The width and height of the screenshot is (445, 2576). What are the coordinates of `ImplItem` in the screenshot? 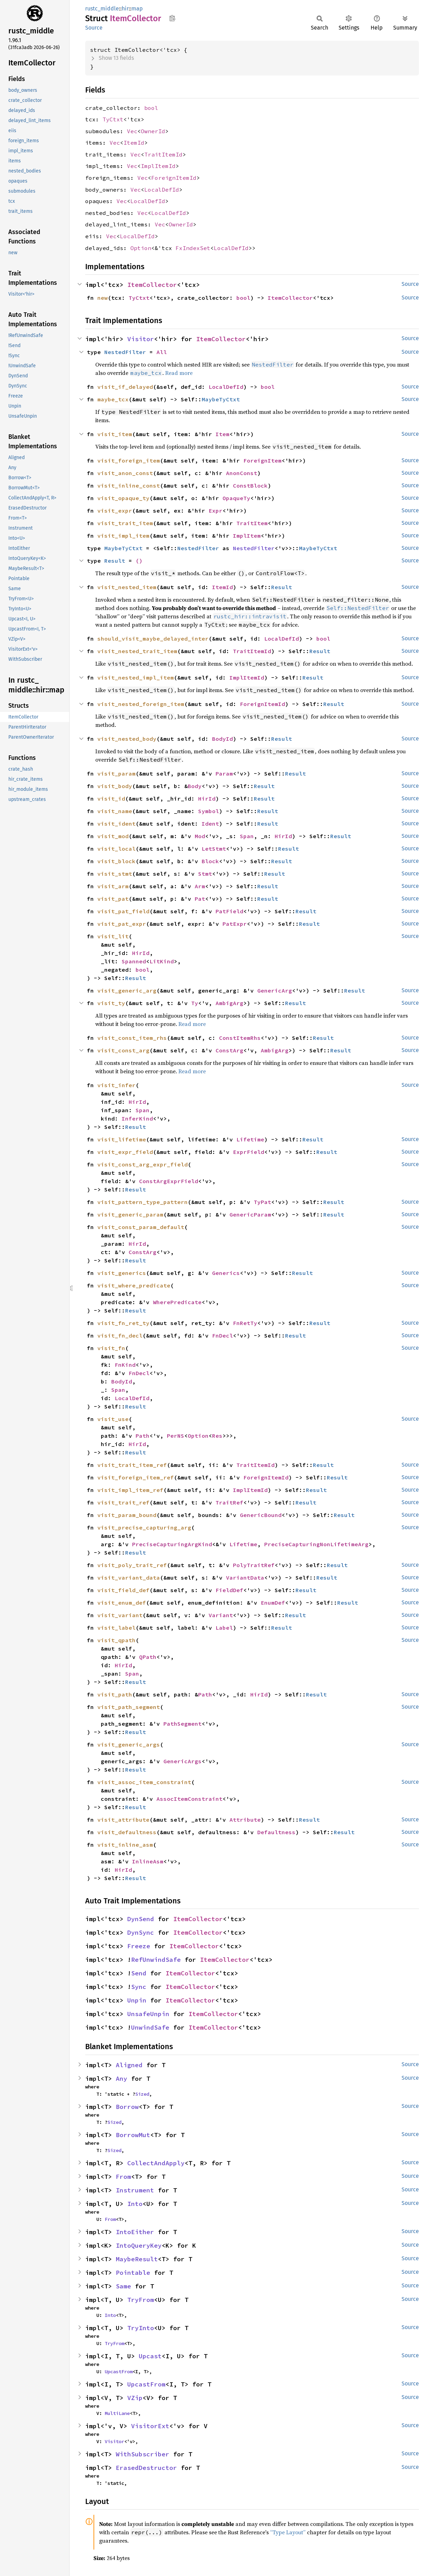 It's located at (247, 535).